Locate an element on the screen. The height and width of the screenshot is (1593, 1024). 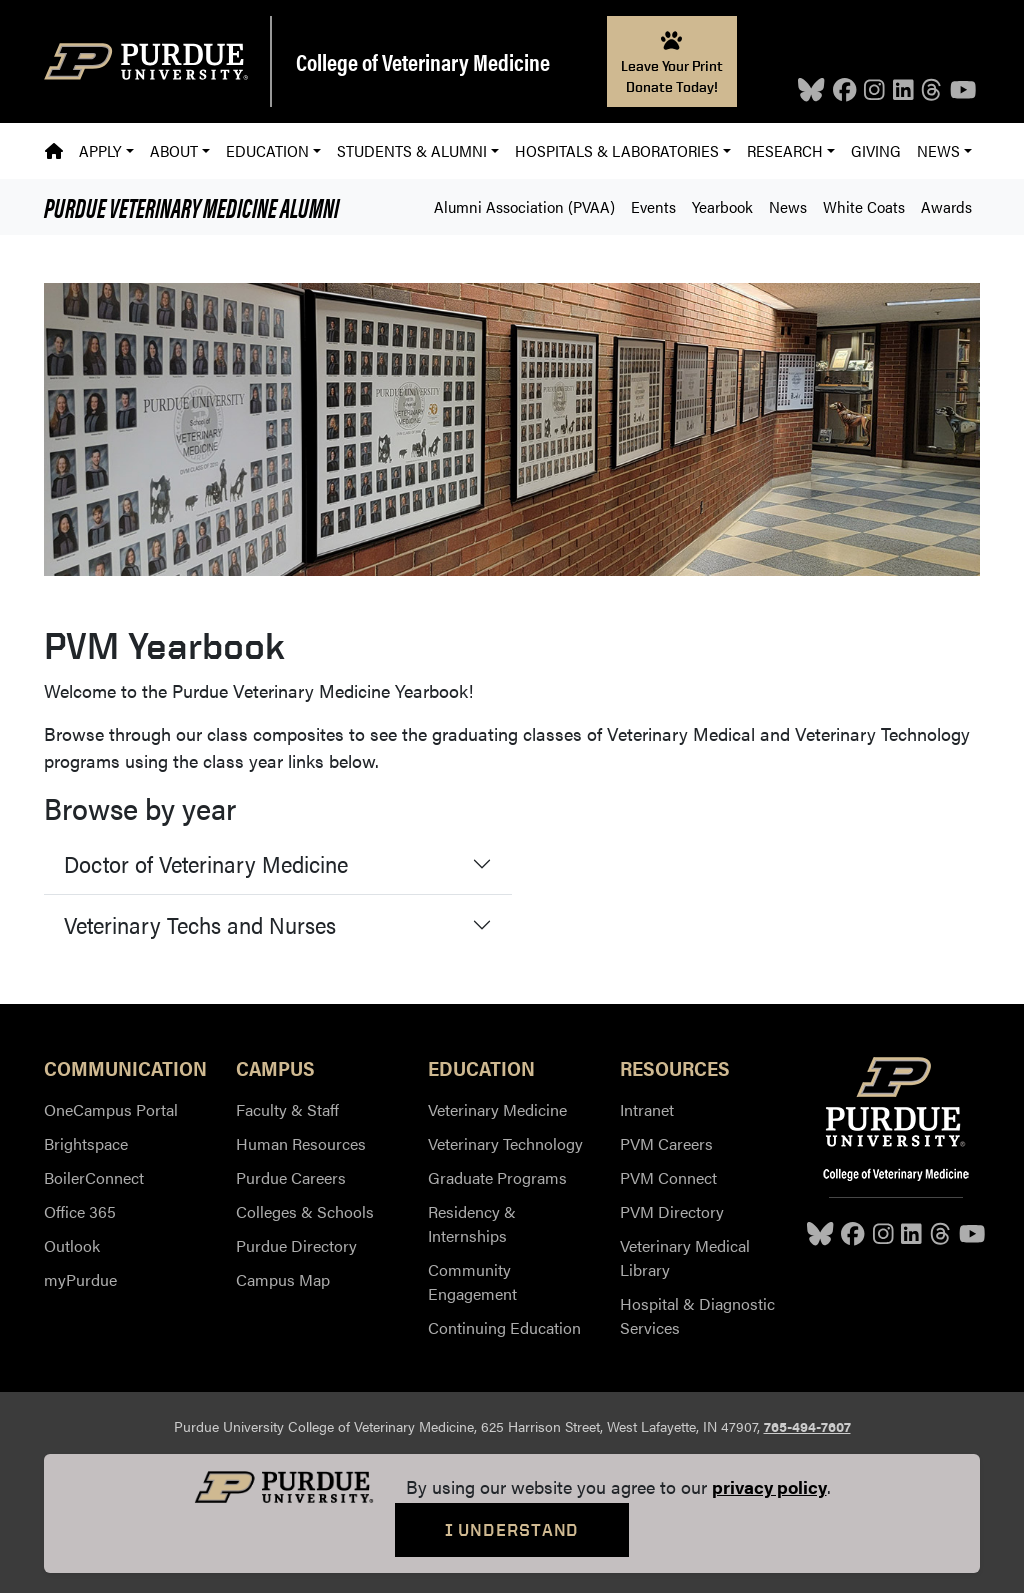
Campus Map is located at coordinates (283, 1279).